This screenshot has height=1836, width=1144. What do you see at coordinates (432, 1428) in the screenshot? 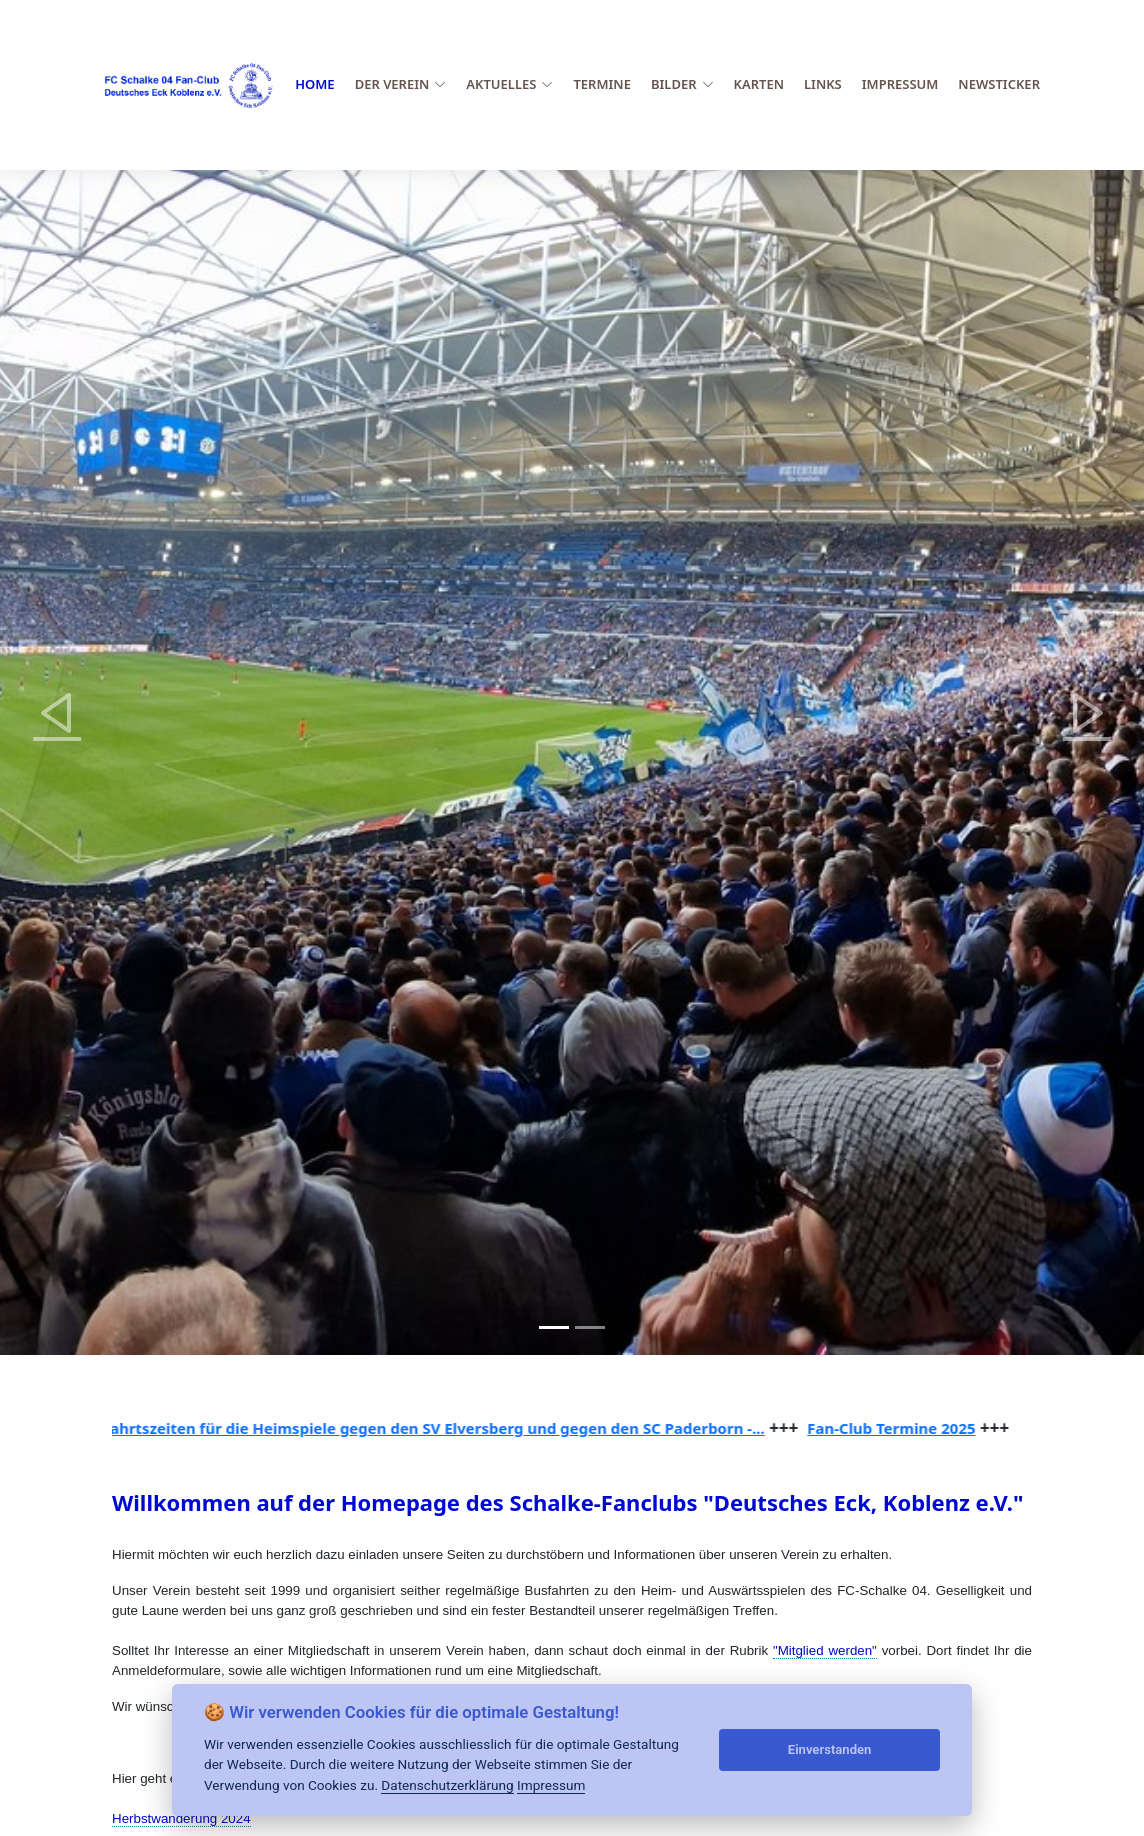
I see `Abfahrtszeiten für die Heimspiele gegen den SV Elversberg und gegen den SC Paderborn -...` at bounding box center [432, 1428].